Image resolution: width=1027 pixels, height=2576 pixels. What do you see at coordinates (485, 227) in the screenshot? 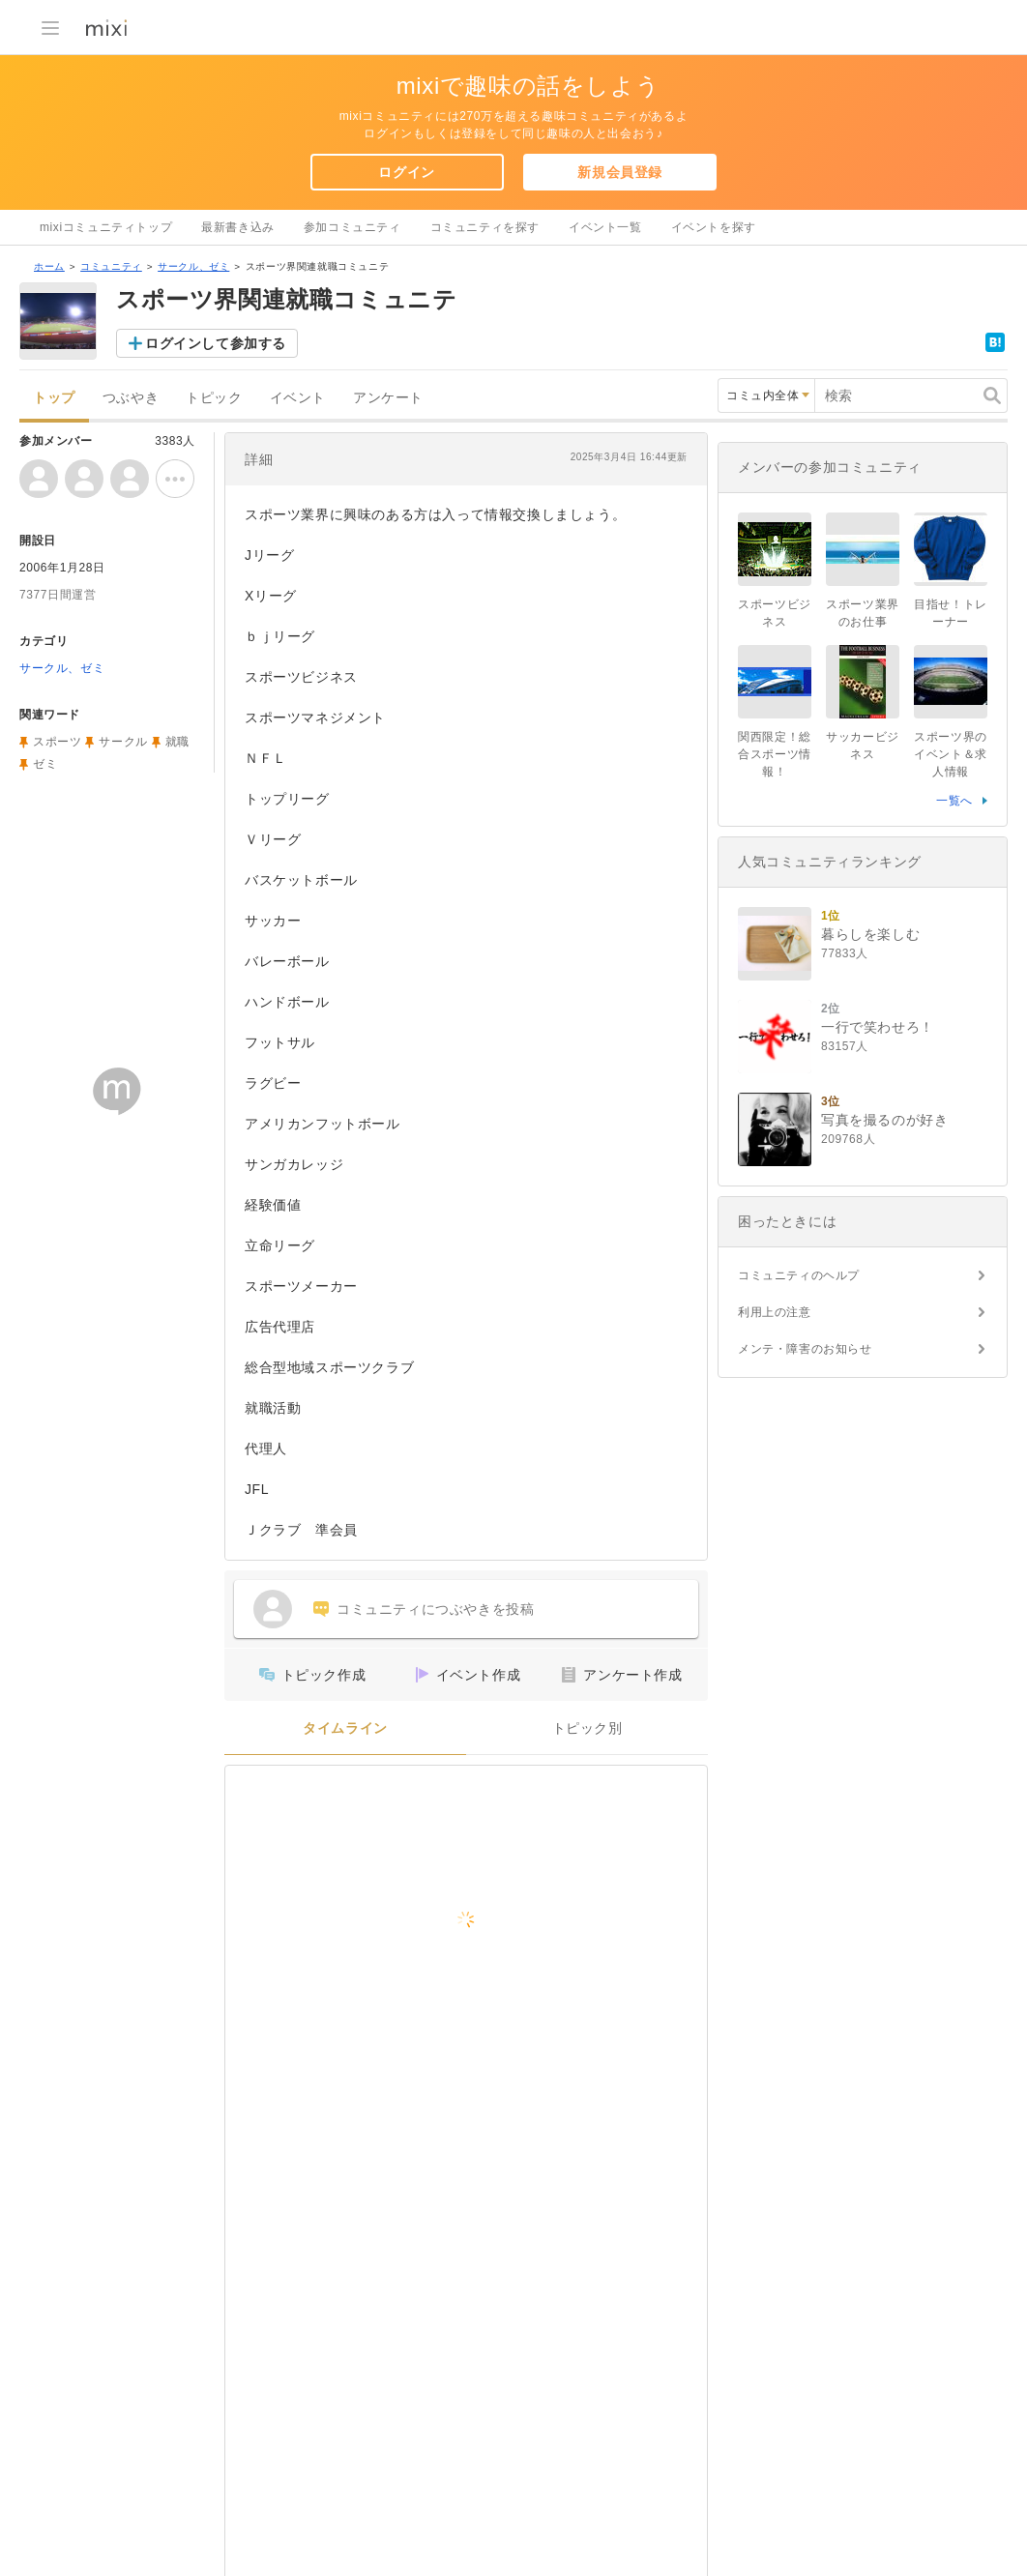
I see `コミュニティを探す` at bounding box center [485, 227].